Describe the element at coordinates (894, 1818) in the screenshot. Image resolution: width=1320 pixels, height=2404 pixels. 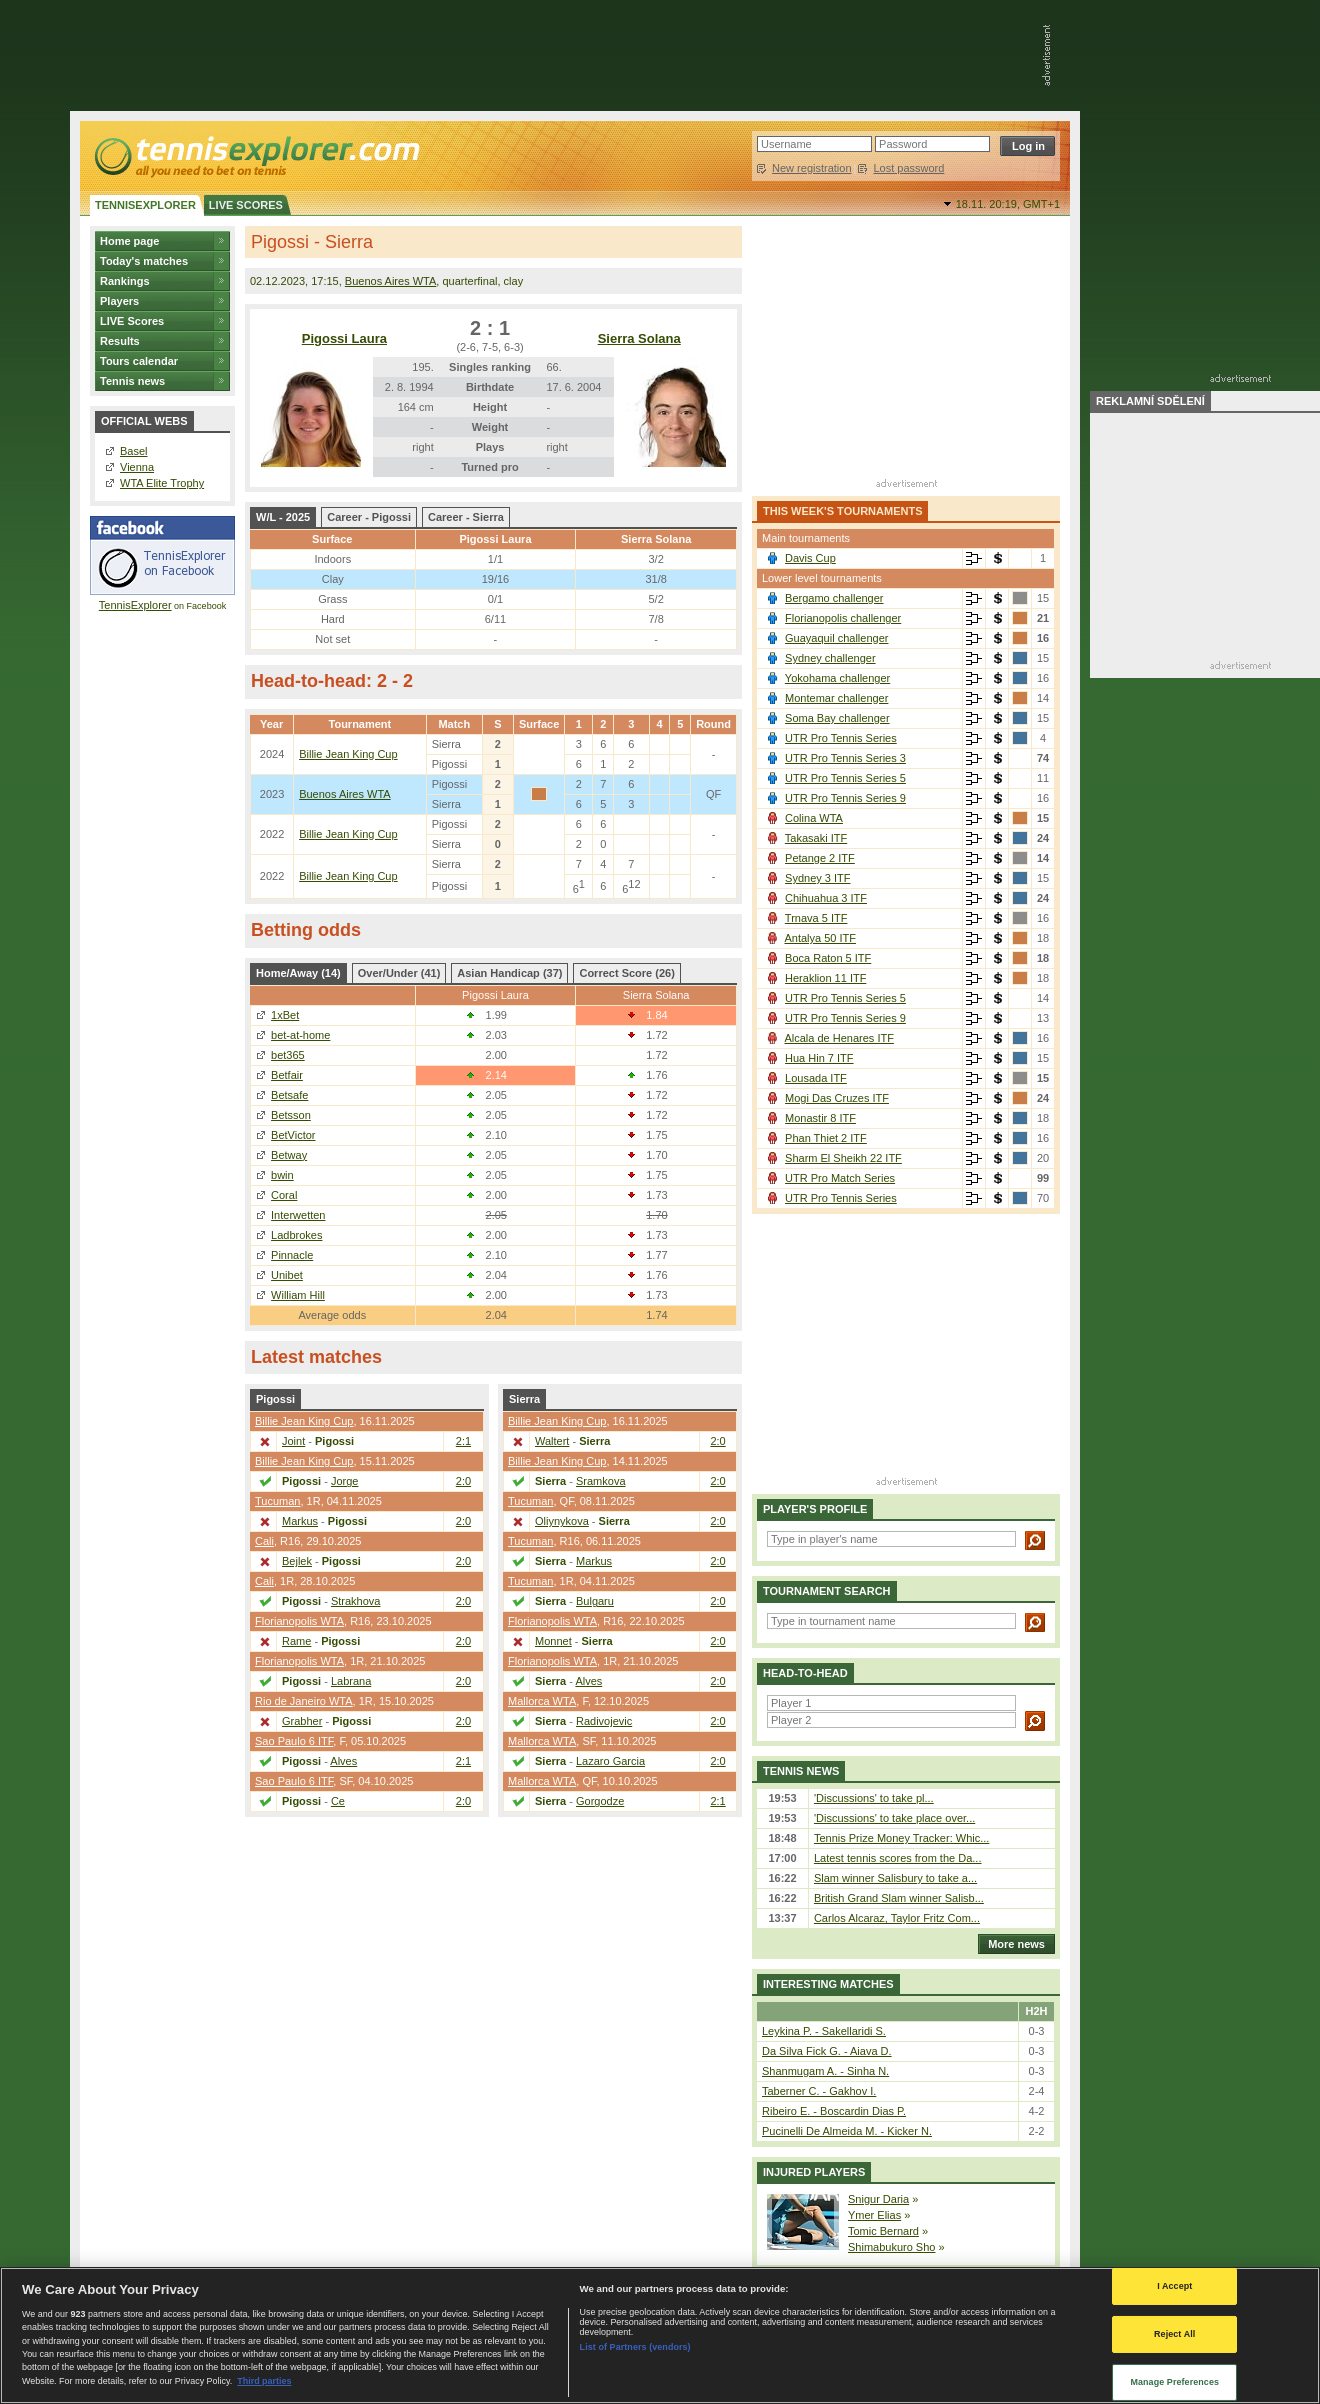
I see `'Discussions' to take place over...` at that location.